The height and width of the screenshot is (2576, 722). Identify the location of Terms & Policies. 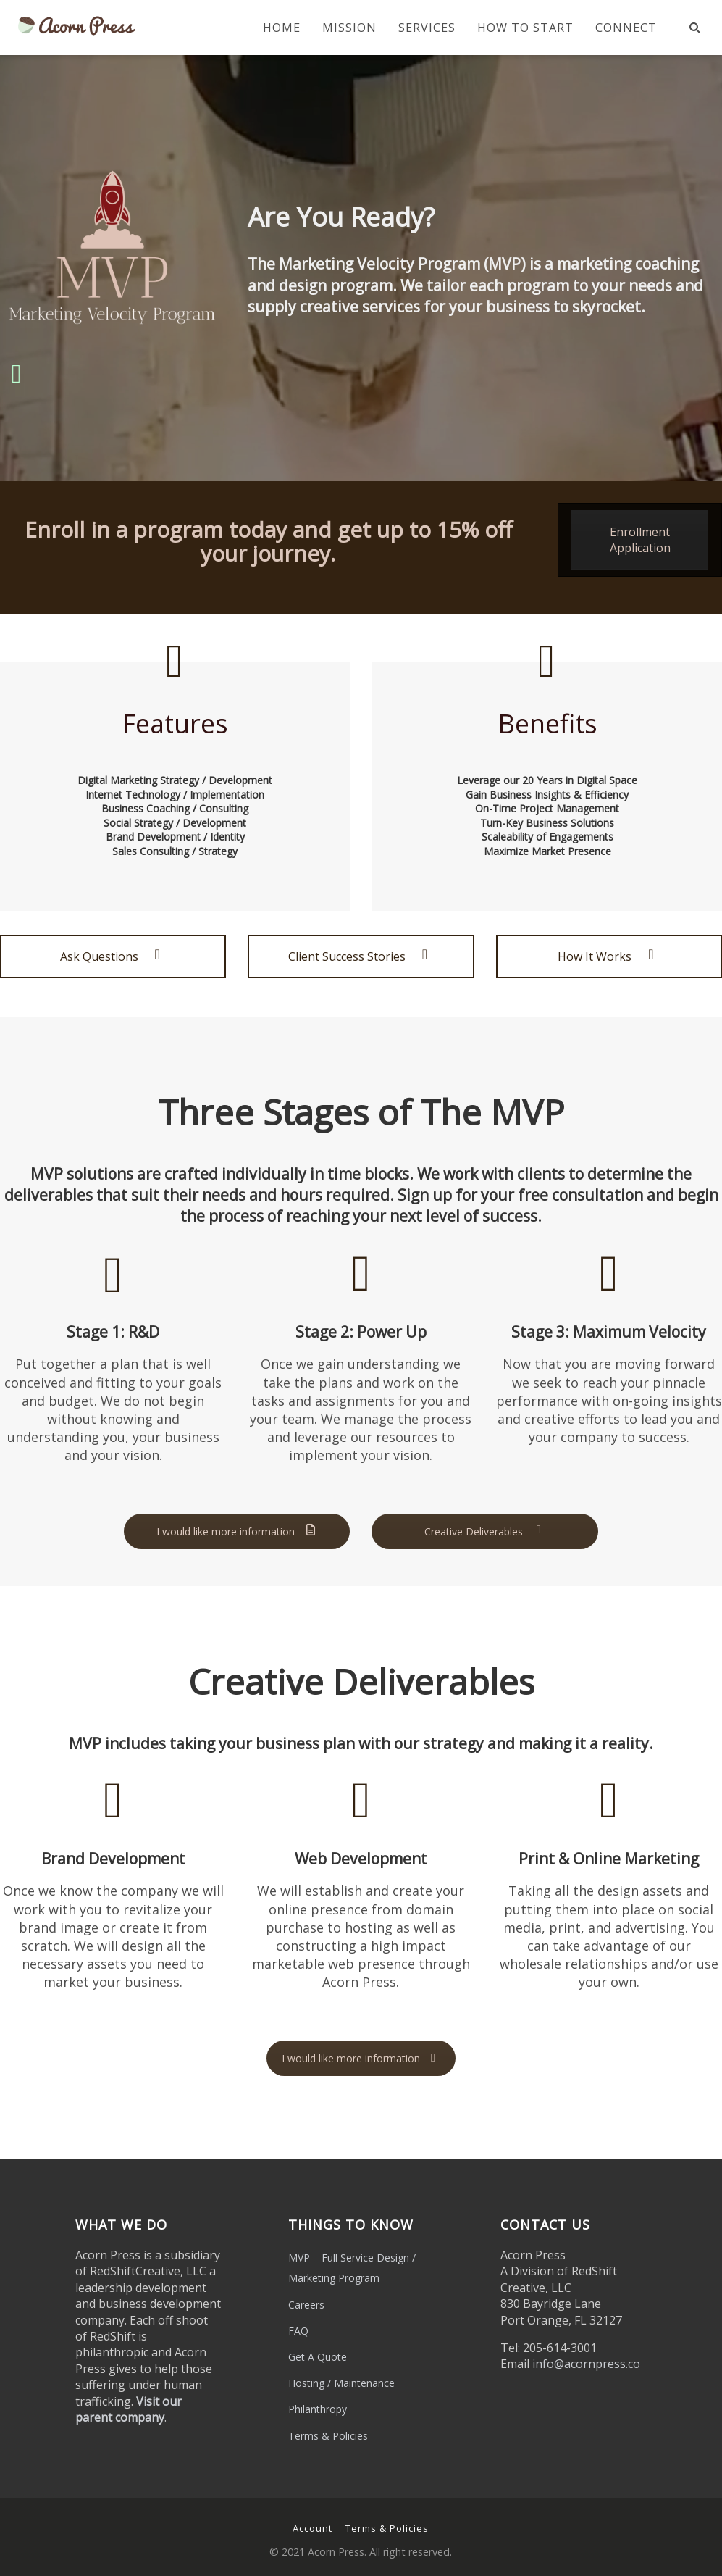
(328, 2436).